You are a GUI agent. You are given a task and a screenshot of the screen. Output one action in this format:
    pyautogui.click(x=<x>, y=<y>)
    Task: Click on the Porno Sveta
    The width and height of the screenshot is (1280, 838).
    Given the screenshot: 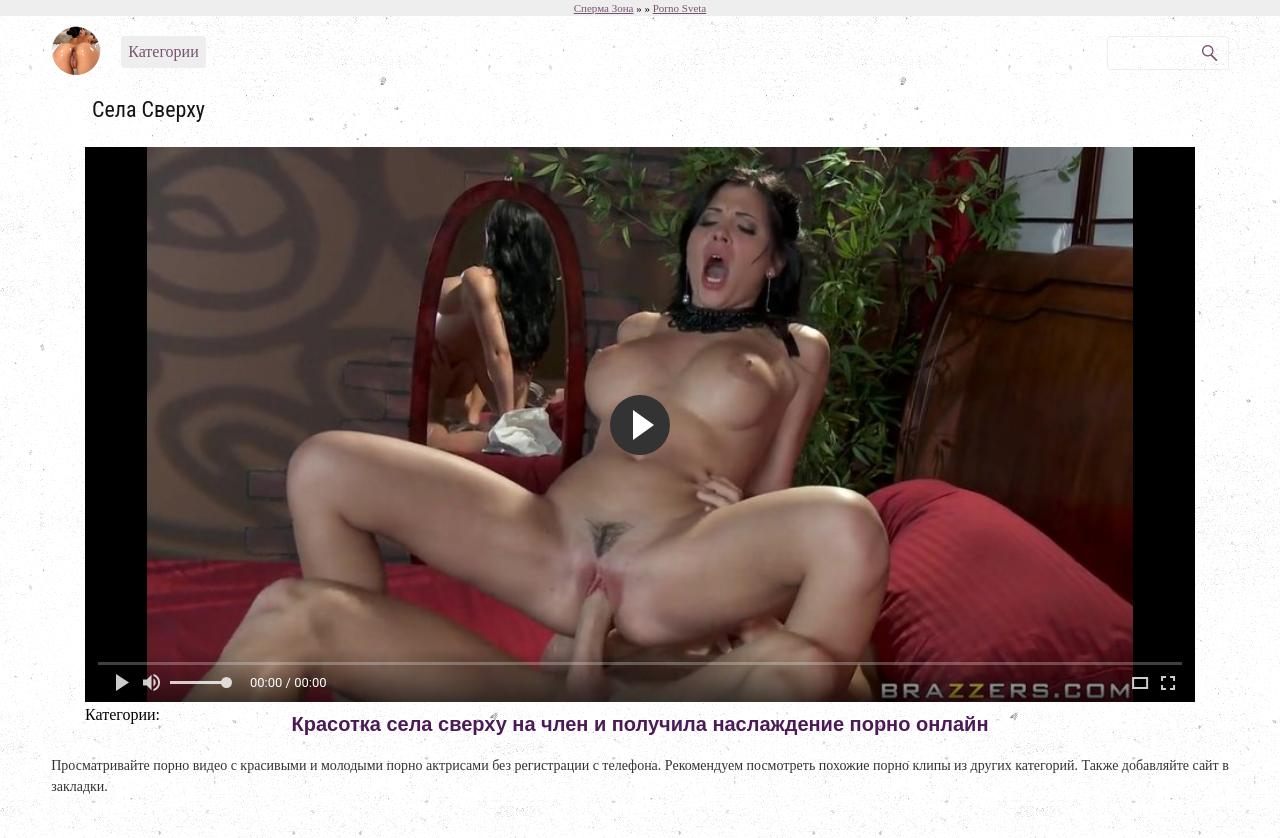 What is the action you would take?
    pyautogui.click(x=679, y=8)
    